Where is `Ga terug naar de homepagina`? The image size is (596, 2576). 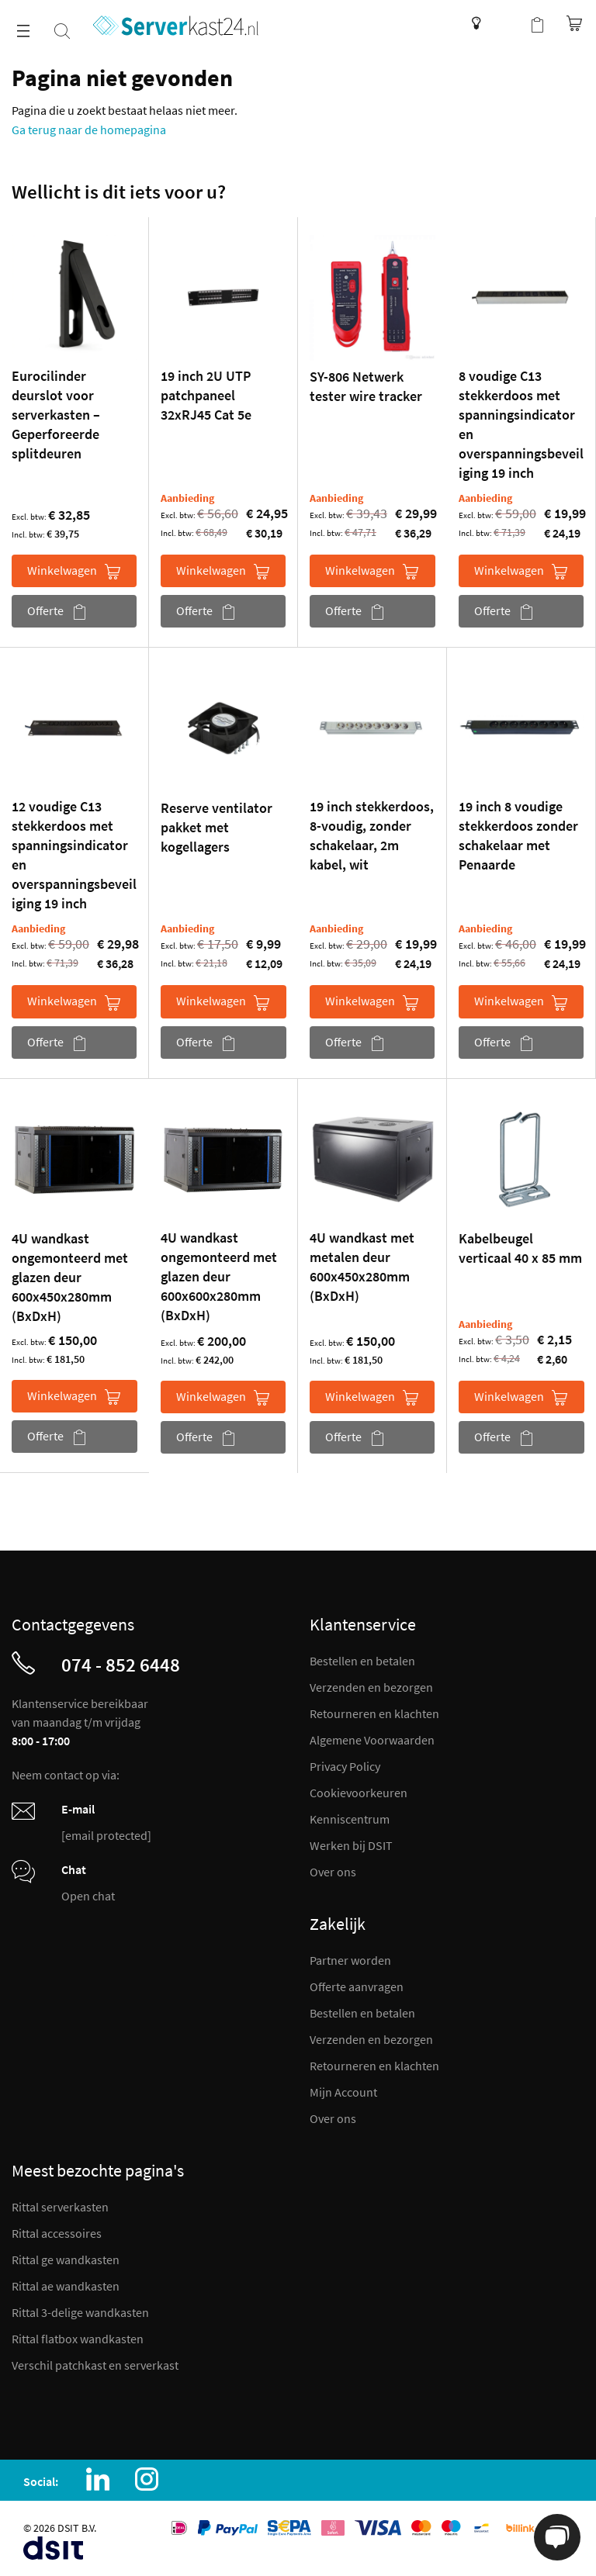 Ga terug naar de homepagina is located at coordinates (89, 129).